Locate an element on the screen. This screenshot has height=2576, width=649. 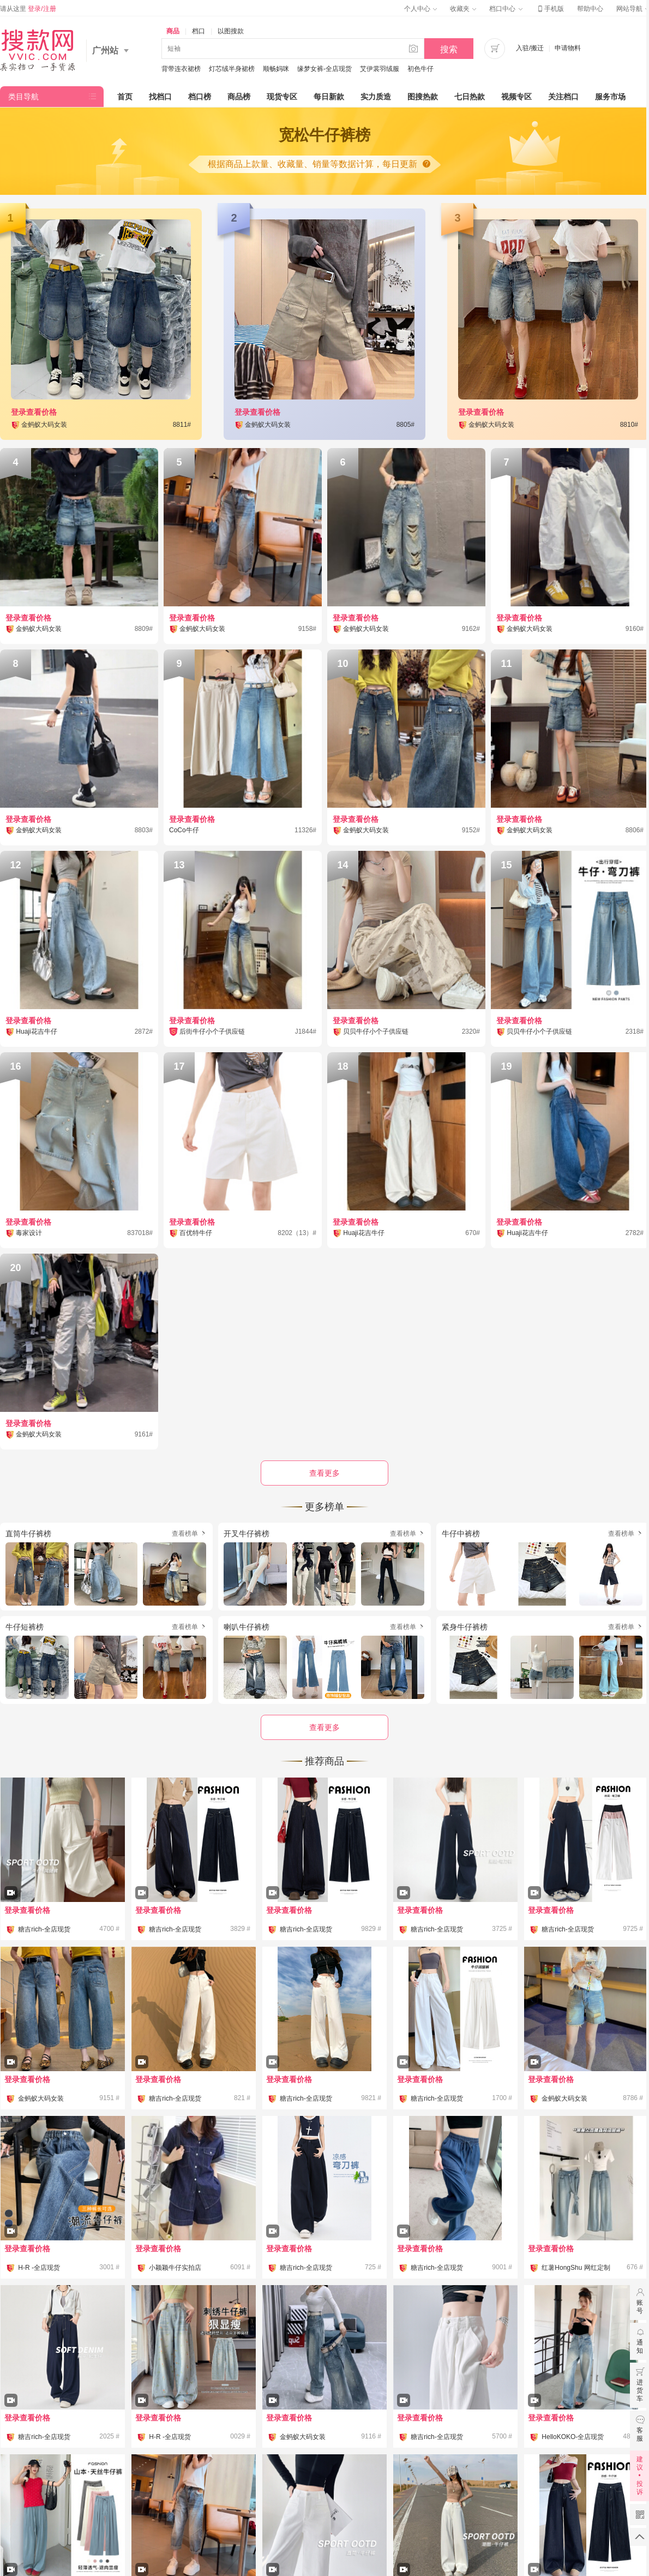
档口榜 is located at coordinates (199, 96).